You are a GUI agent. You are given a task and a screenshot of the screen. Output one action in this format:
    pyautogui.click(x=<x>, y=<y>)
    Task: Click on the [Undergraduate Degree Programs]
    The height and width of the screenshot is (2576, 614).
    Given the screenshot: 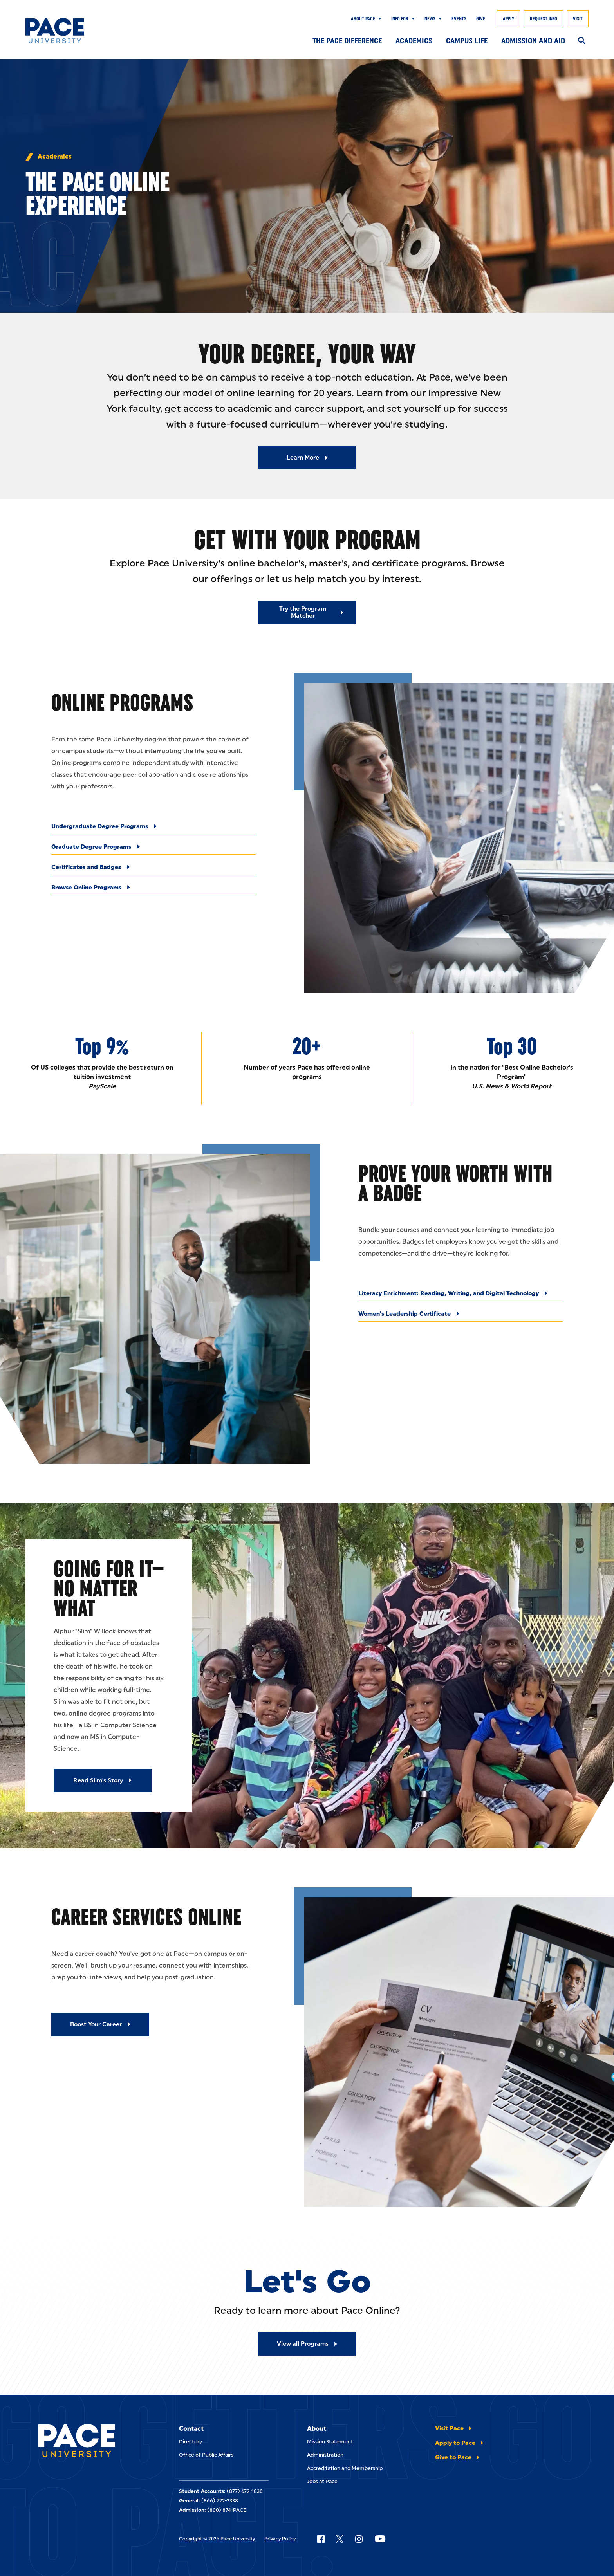 What is the action you would take?
    pyautogui.click(x=153, y=828)
    